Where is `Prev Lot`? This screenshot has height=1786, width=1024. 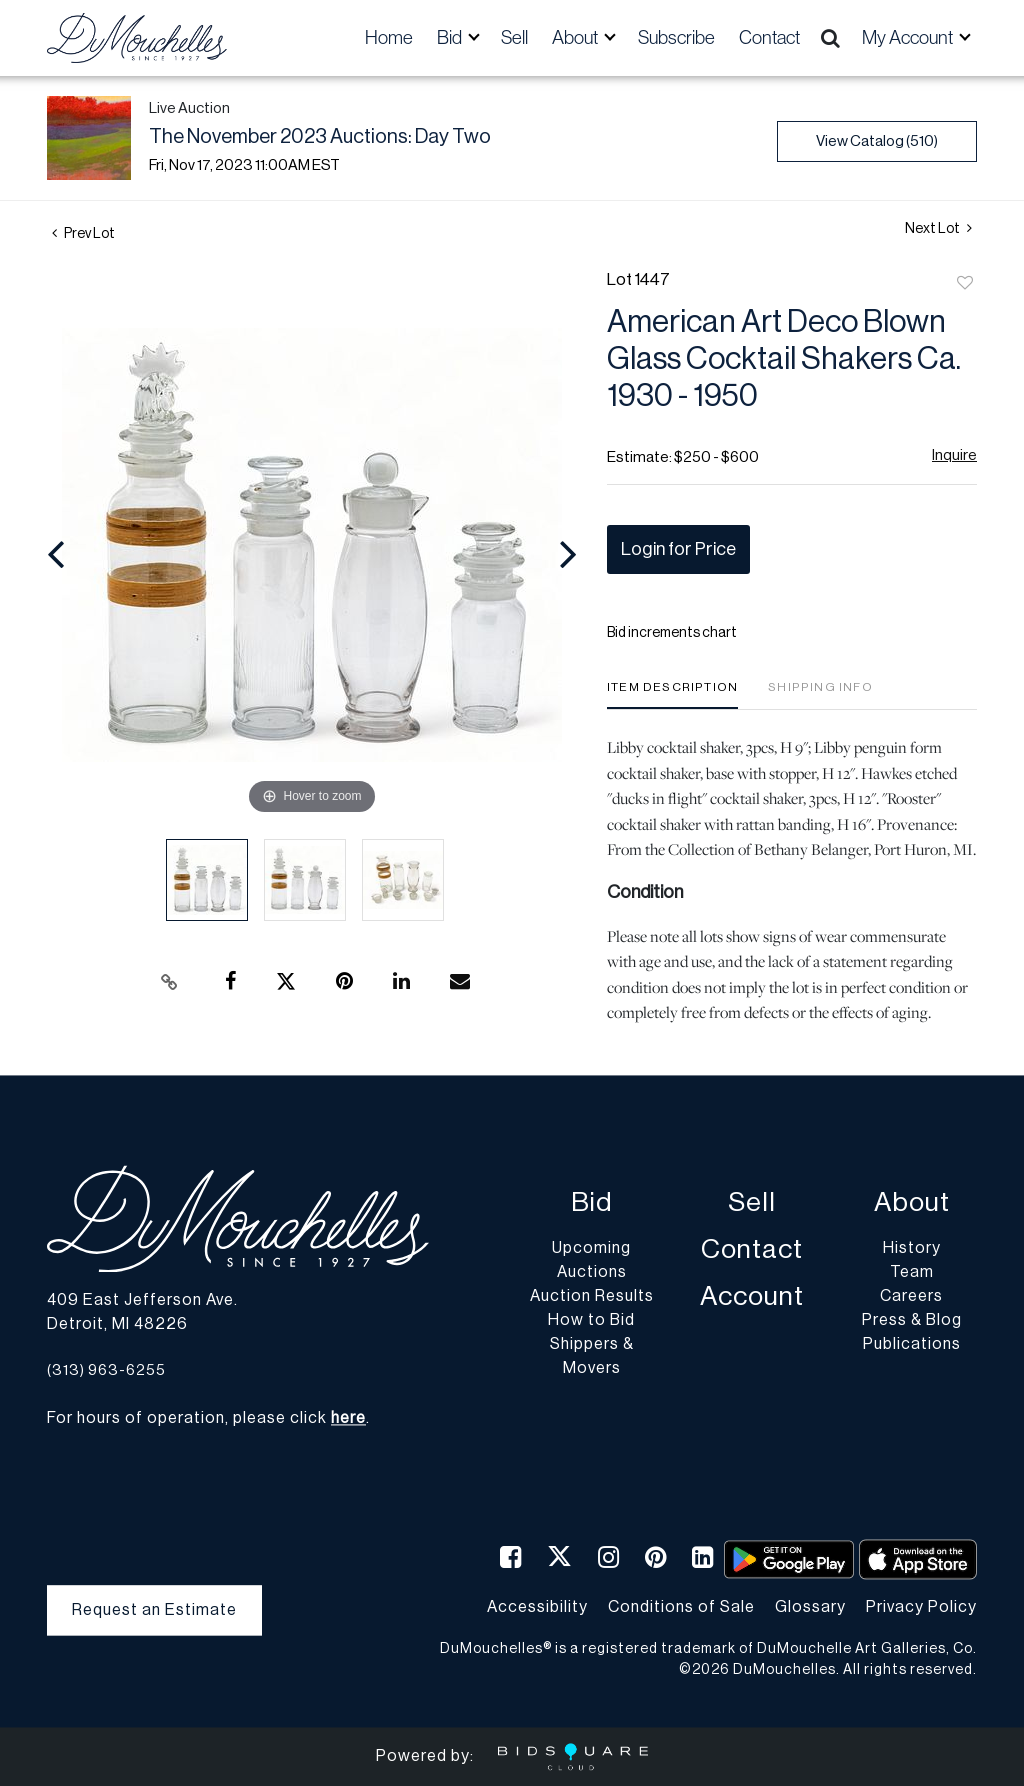 Prev Lot is located at coordinates (83, 234).